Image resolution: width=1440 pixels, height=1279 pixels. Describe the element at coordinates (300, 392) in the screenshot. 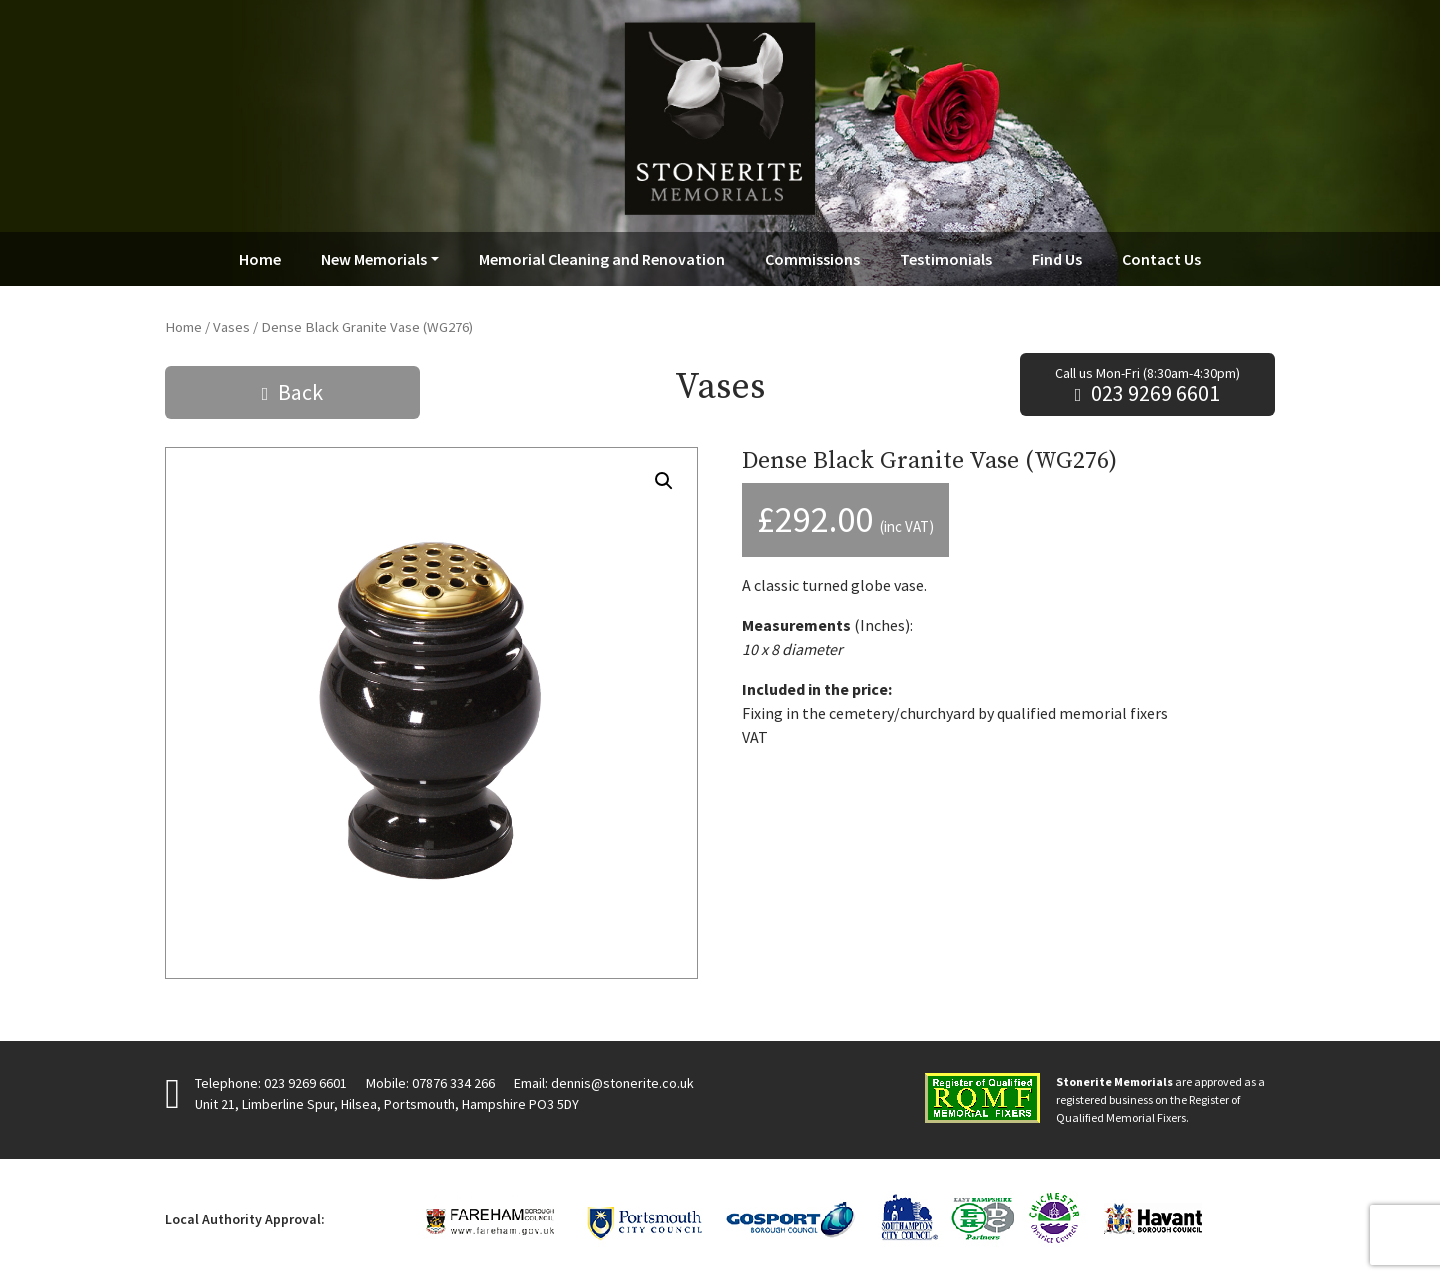

I see `Back` at that location.